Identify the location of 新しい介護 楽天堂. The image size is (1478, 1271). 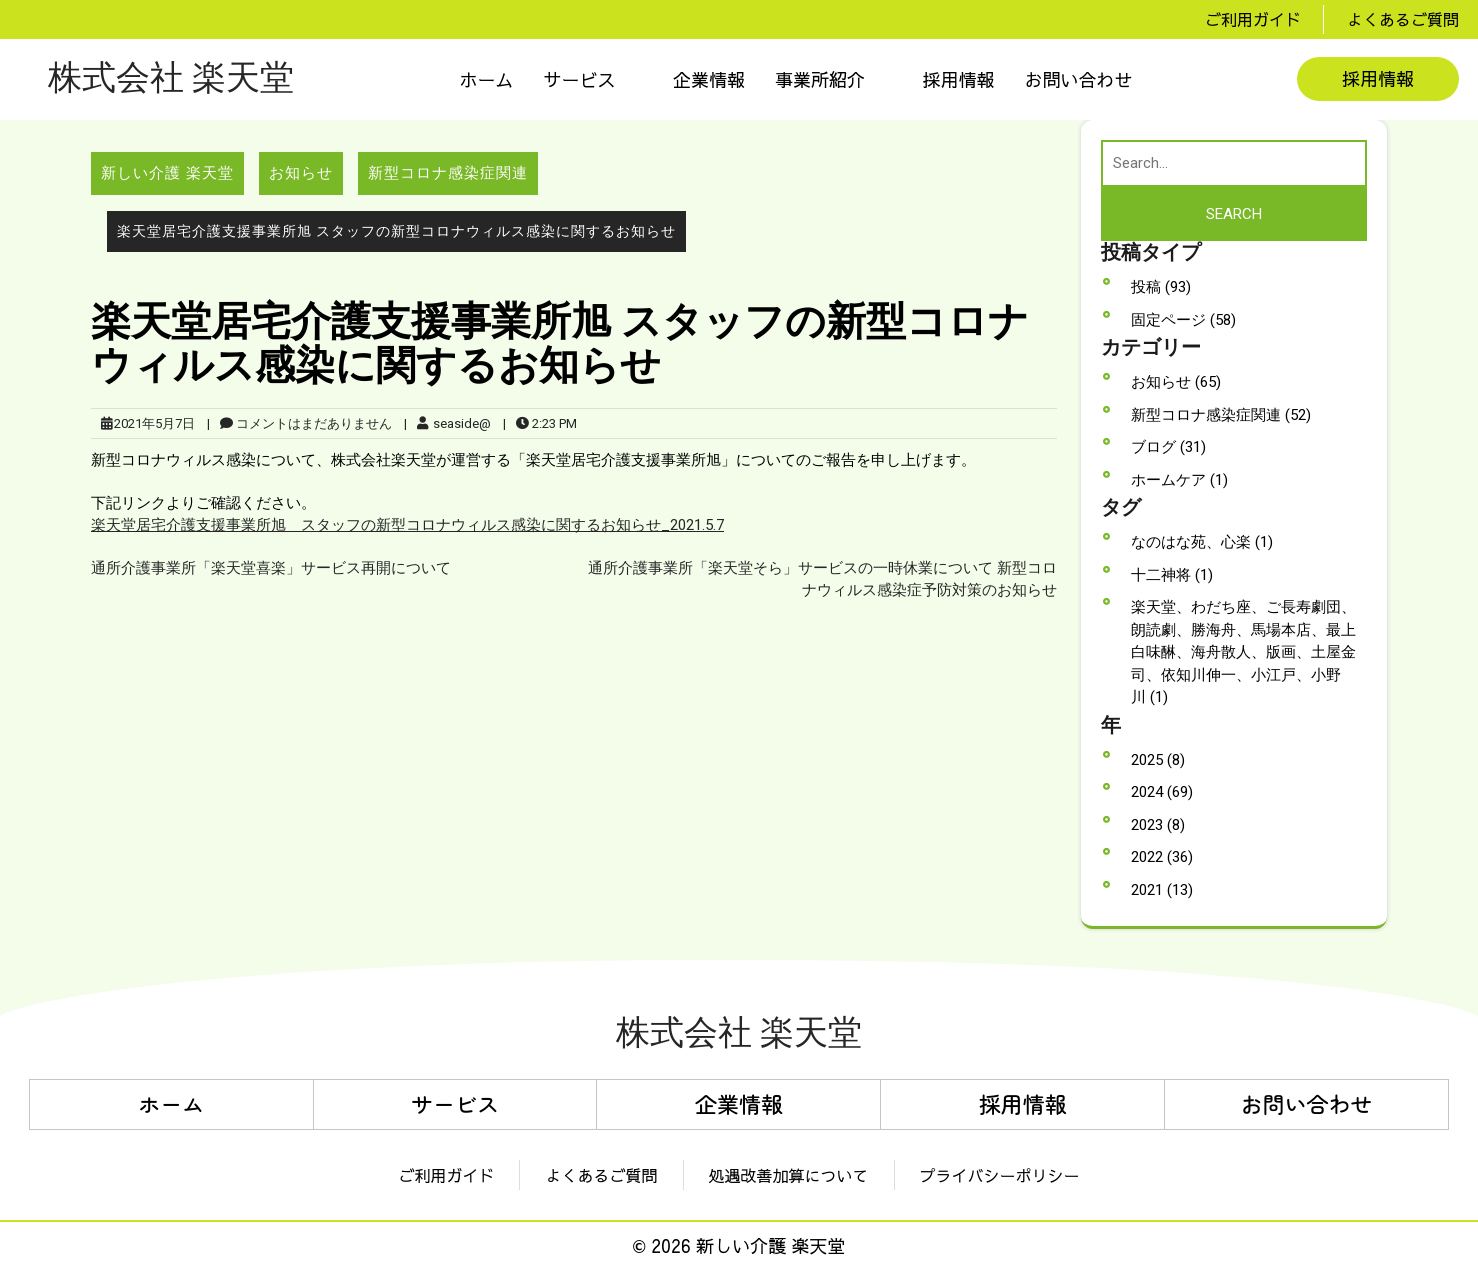
(167, 173).